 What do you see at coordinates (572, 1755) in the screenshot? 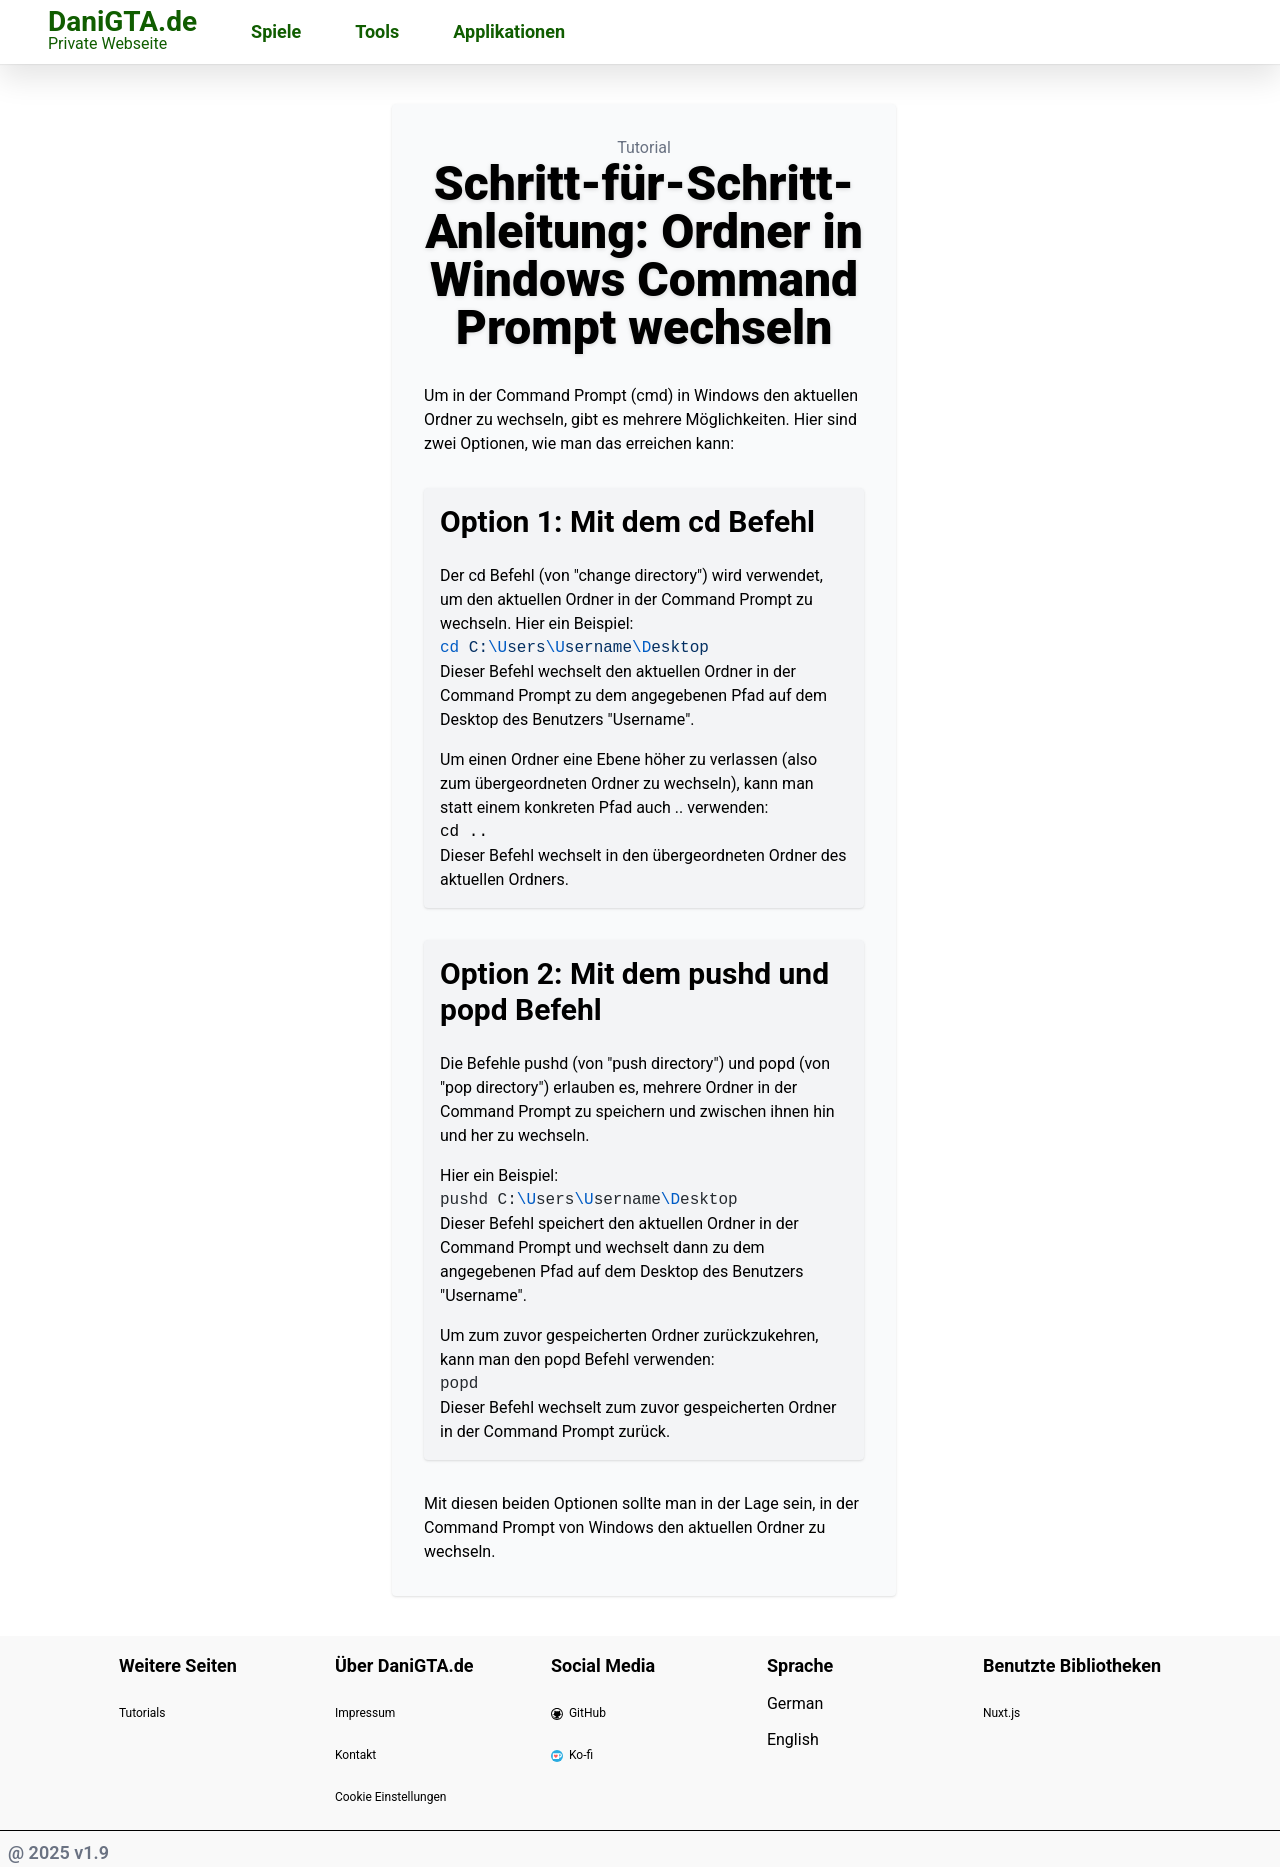
I see `Ko-fi` at bounding box center [572, 1755].